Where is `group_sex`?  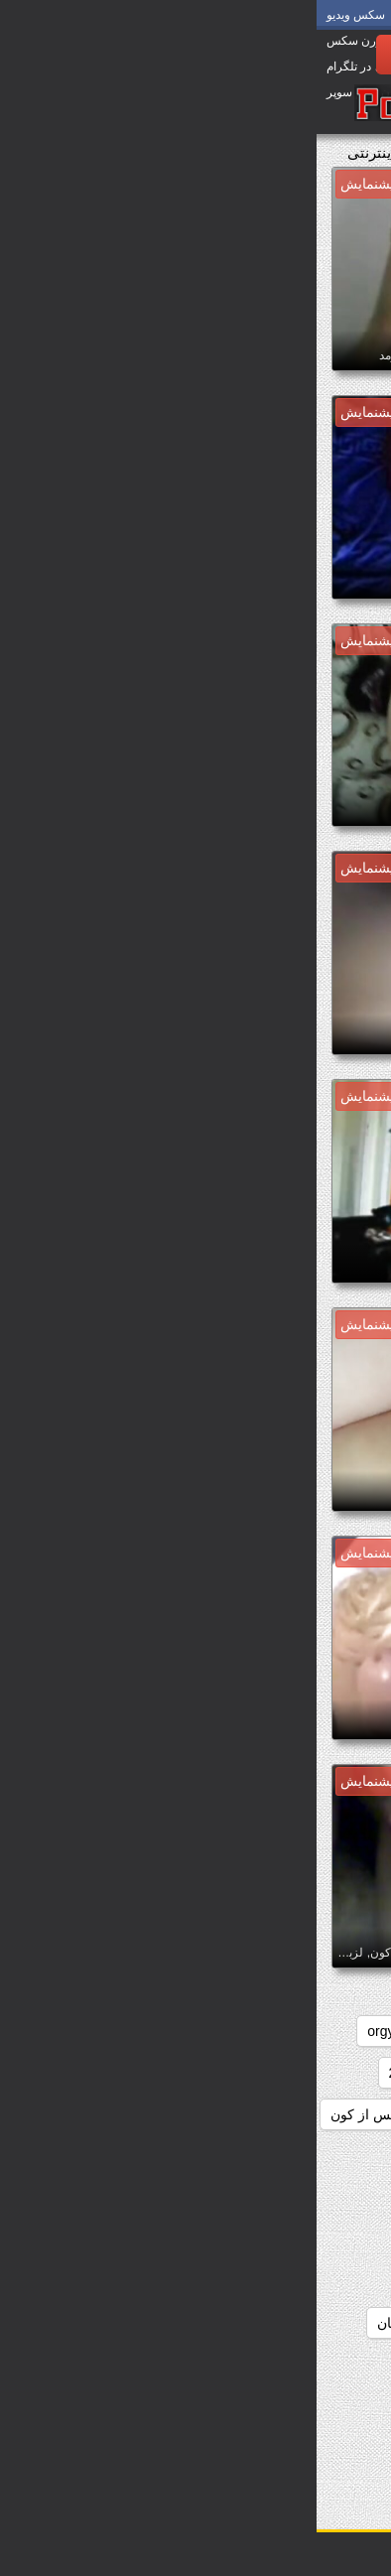
group_sex is located at coordinates (189, 2031).